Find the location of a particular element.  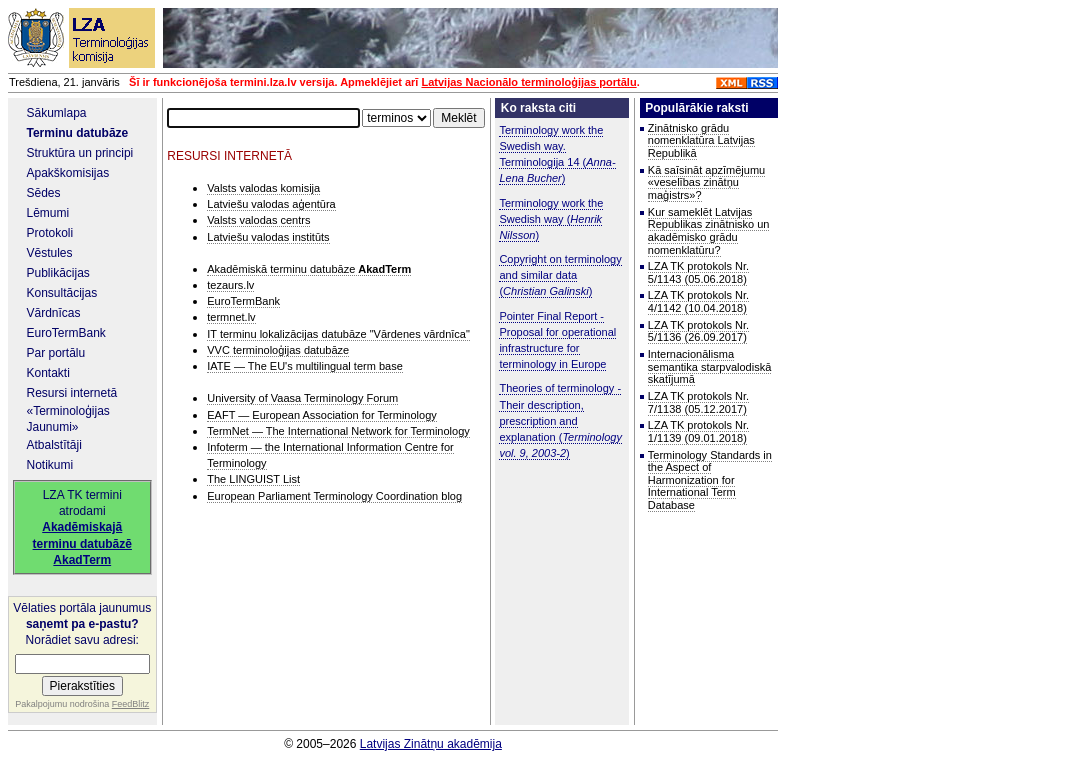

IT terminu lokalizācijas datubāze "Vārdenes vārdnīca" is located at coordinates (338, 334).